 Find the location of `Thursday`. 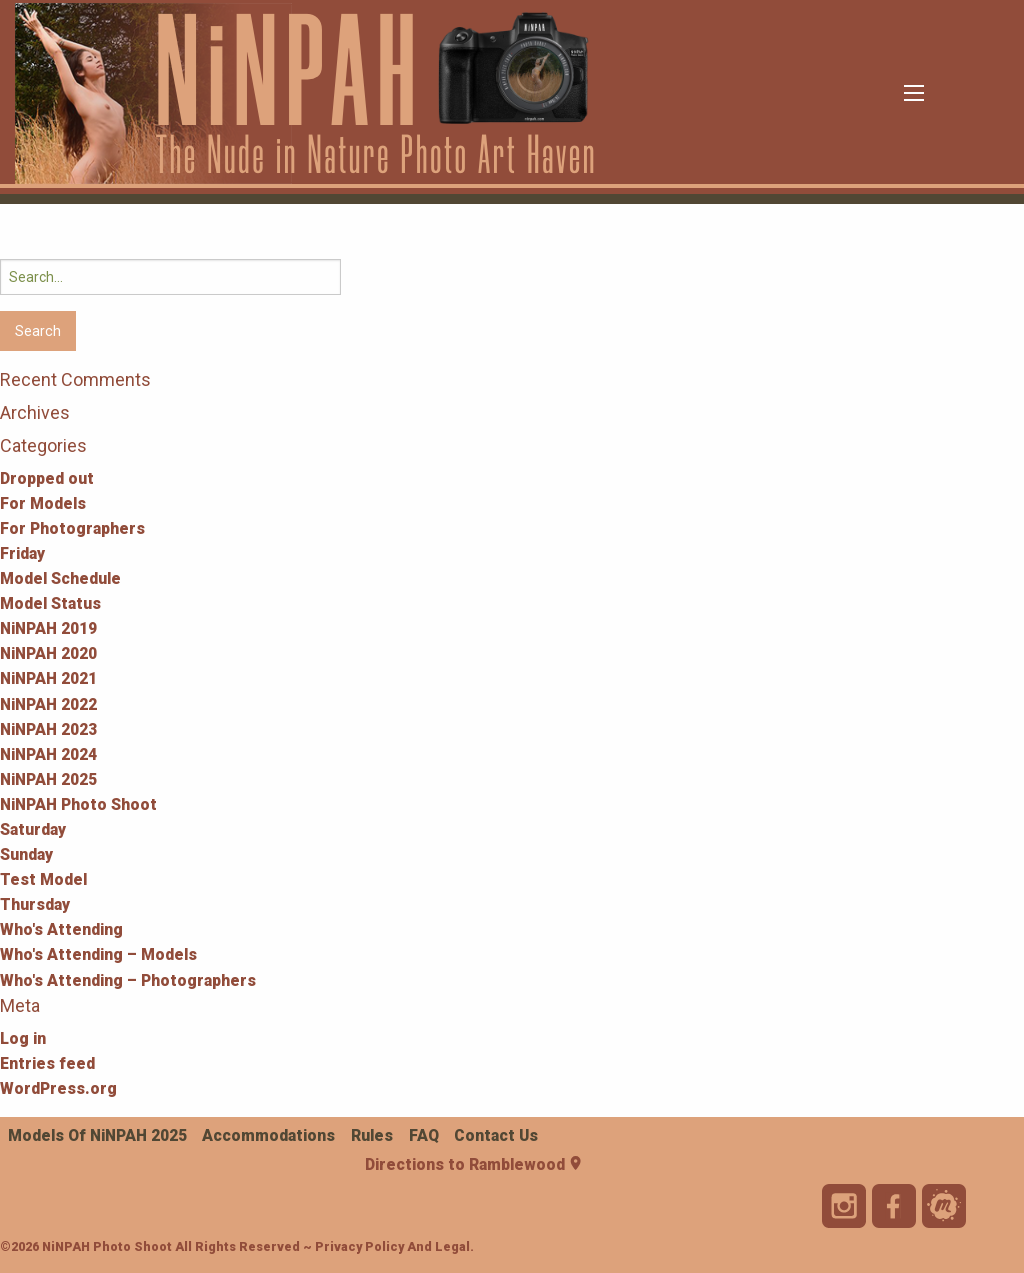

Thursday is located at coordinates (35, 904).